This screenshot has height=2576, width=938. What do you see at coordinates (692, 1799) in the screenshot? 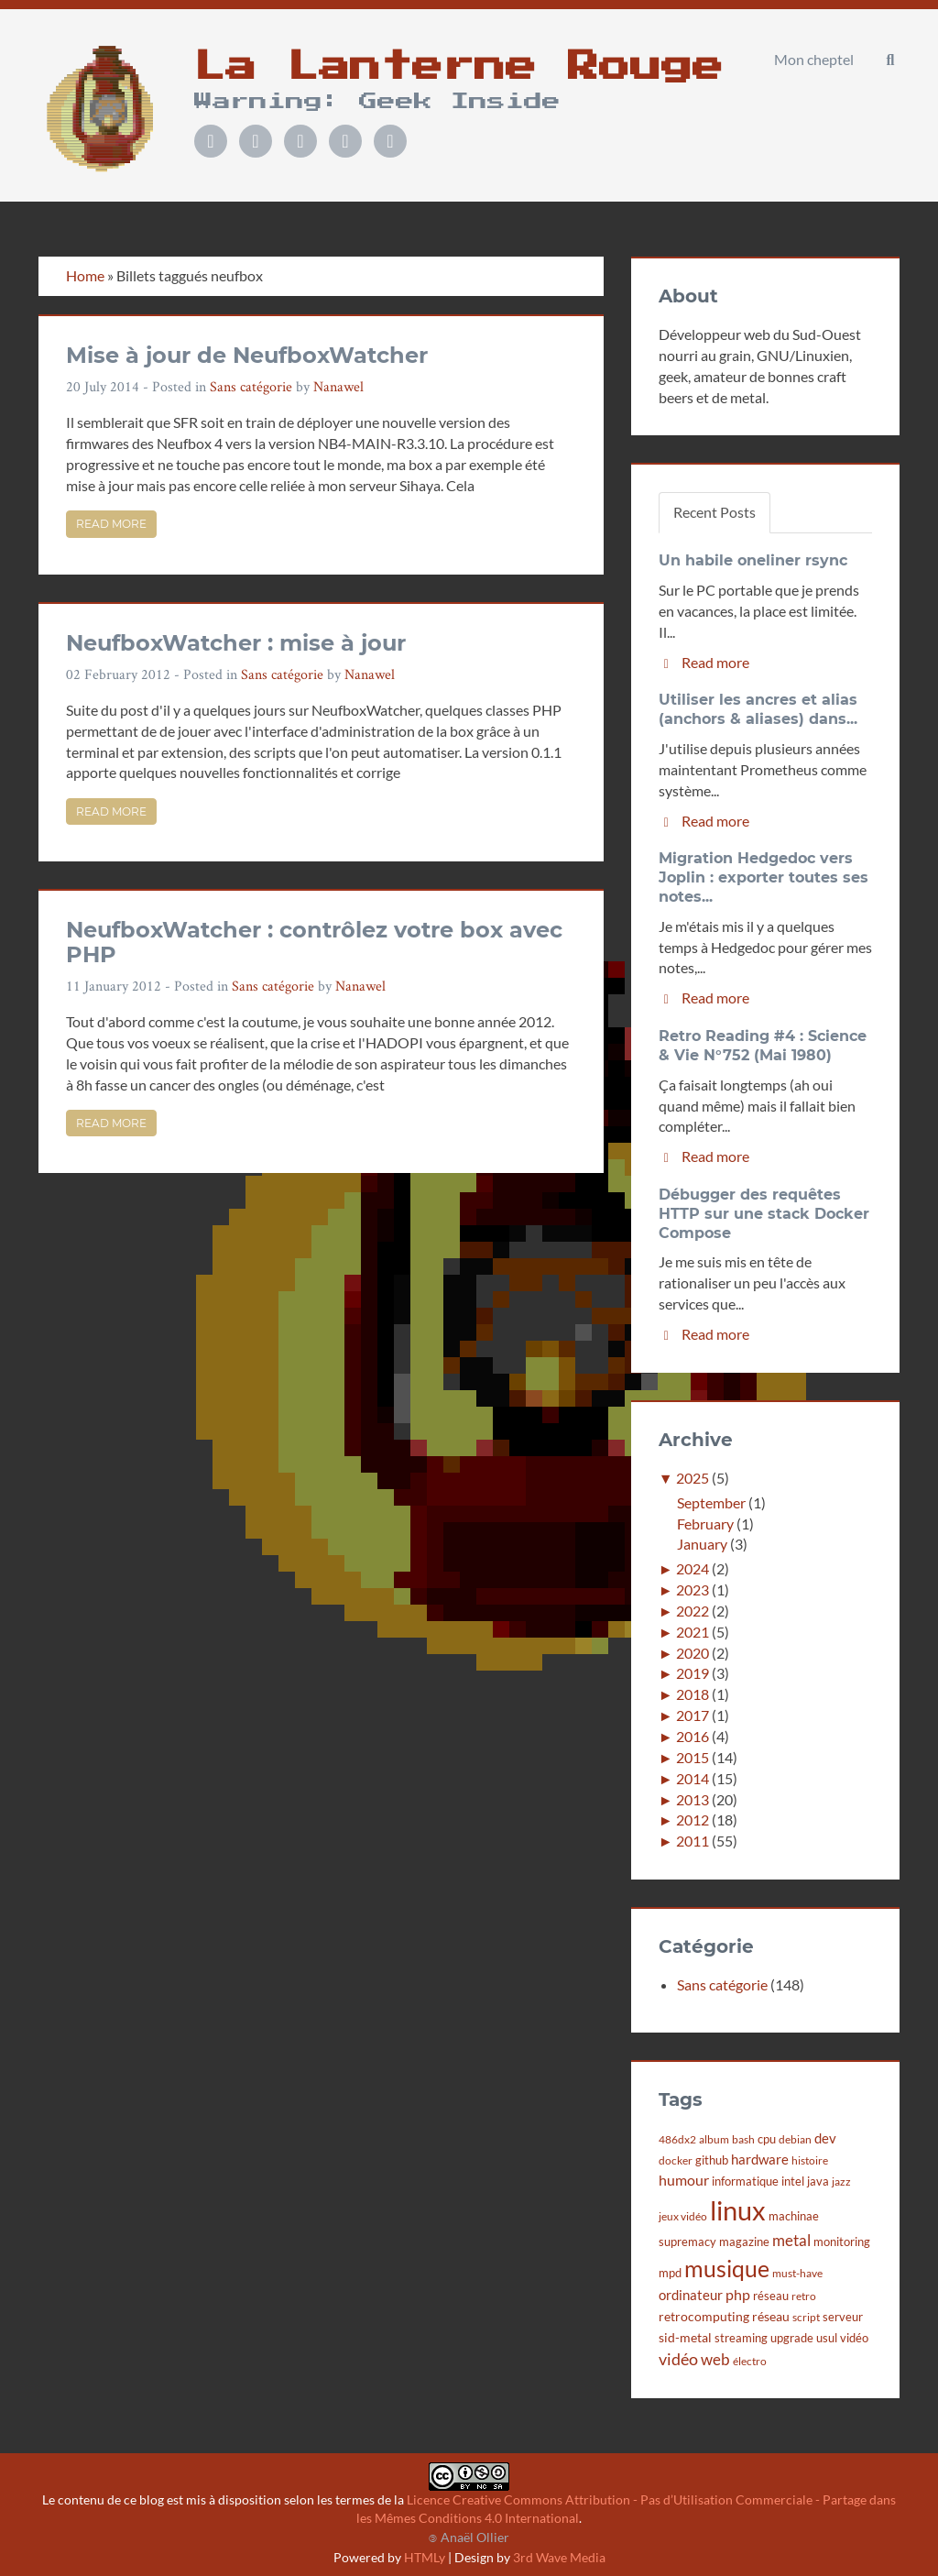
I see `2013` at bounding box center [692, 1799].